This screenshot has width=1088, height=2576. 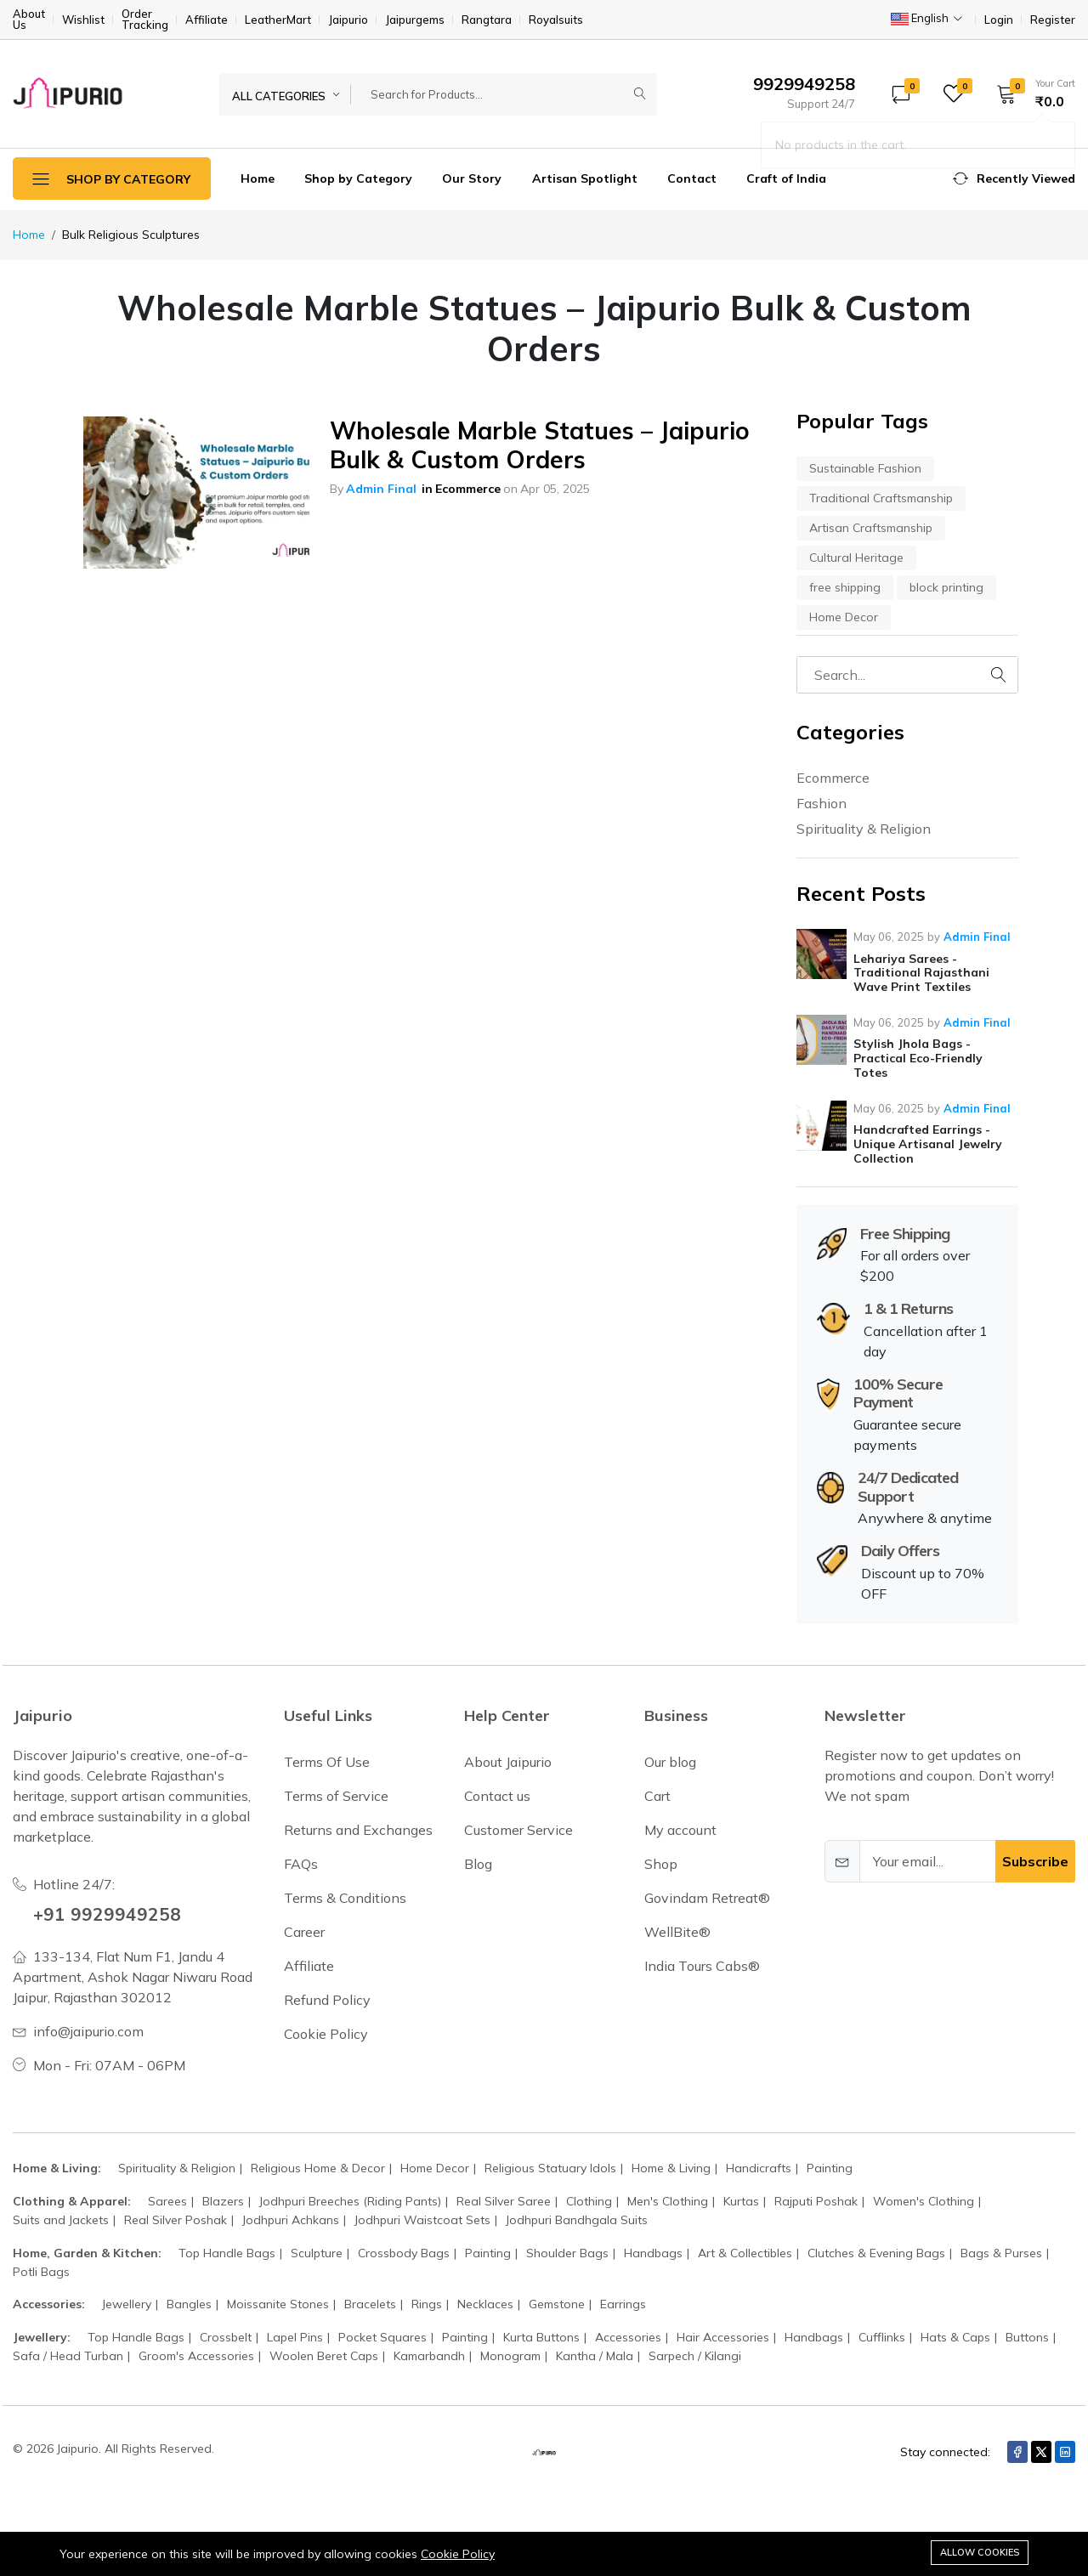 I want to click on Stylish Jhola Bags - Practical Eco-Friendly Totes, so click(x=918, y=1058).